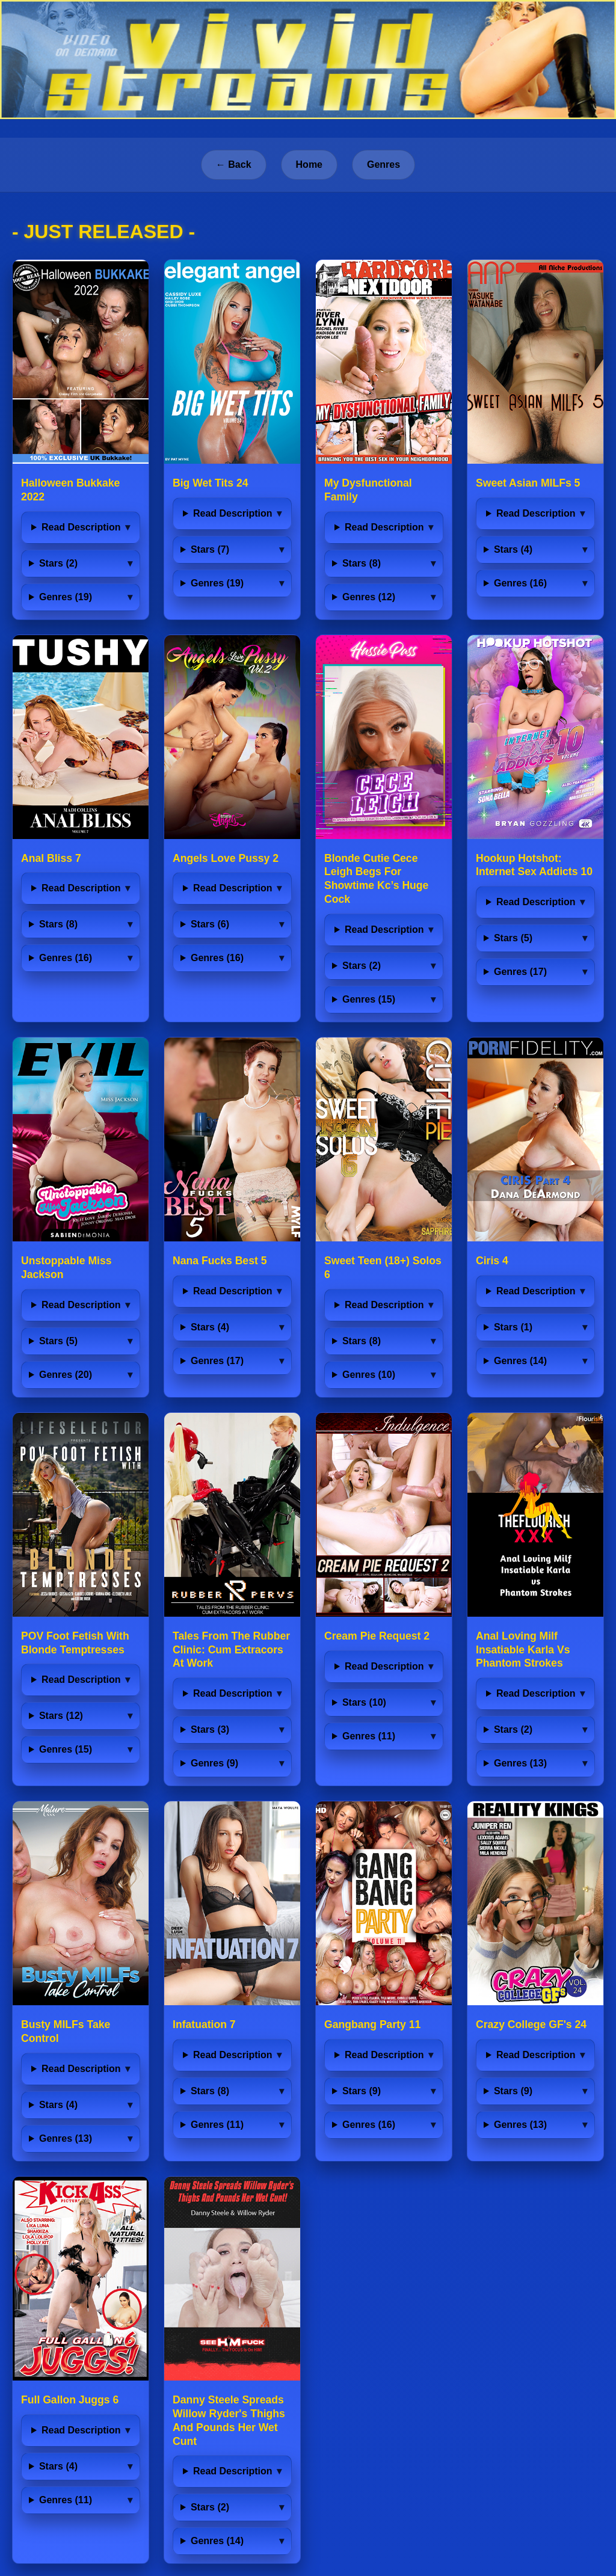 The height and width of the screenshot is (2576, 616). What do you see at coordinates (210, 483) in the screenshot?
I see `Big Wet Tits 24` at bounding box center [210, 483].